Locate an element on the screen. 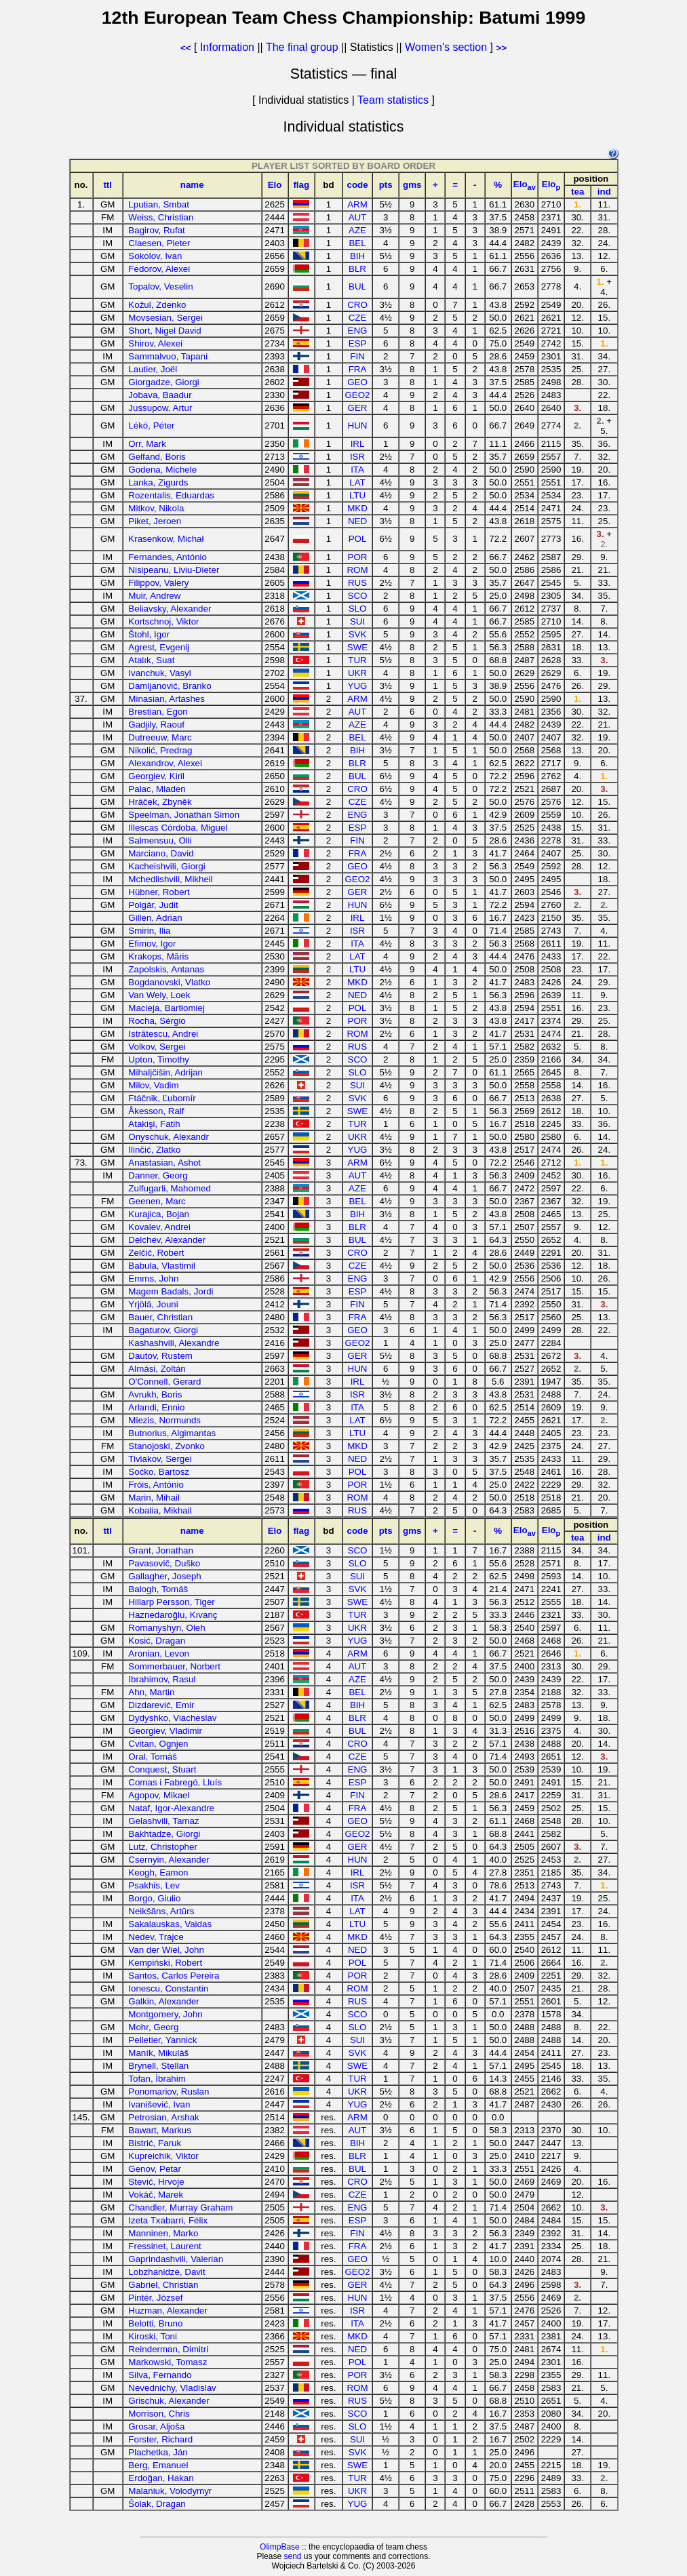  Štohl, Igor is located at coordinates (149, 634).